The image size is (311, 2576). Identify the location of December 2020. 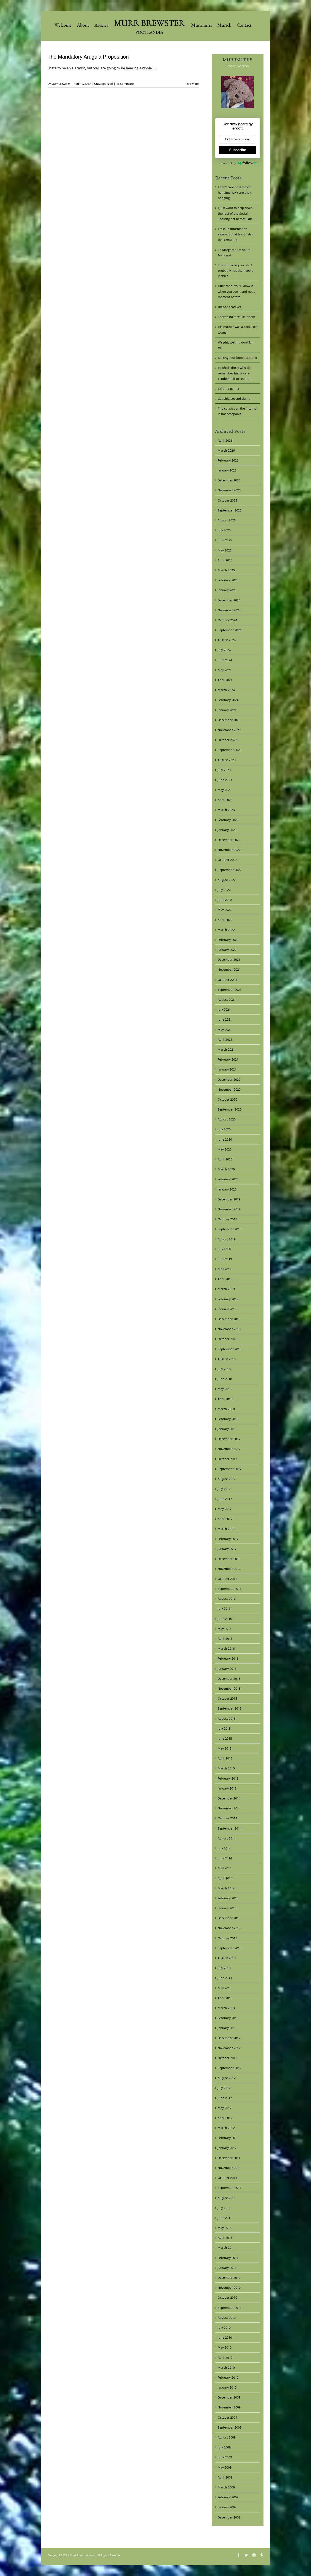
(229, 1079).